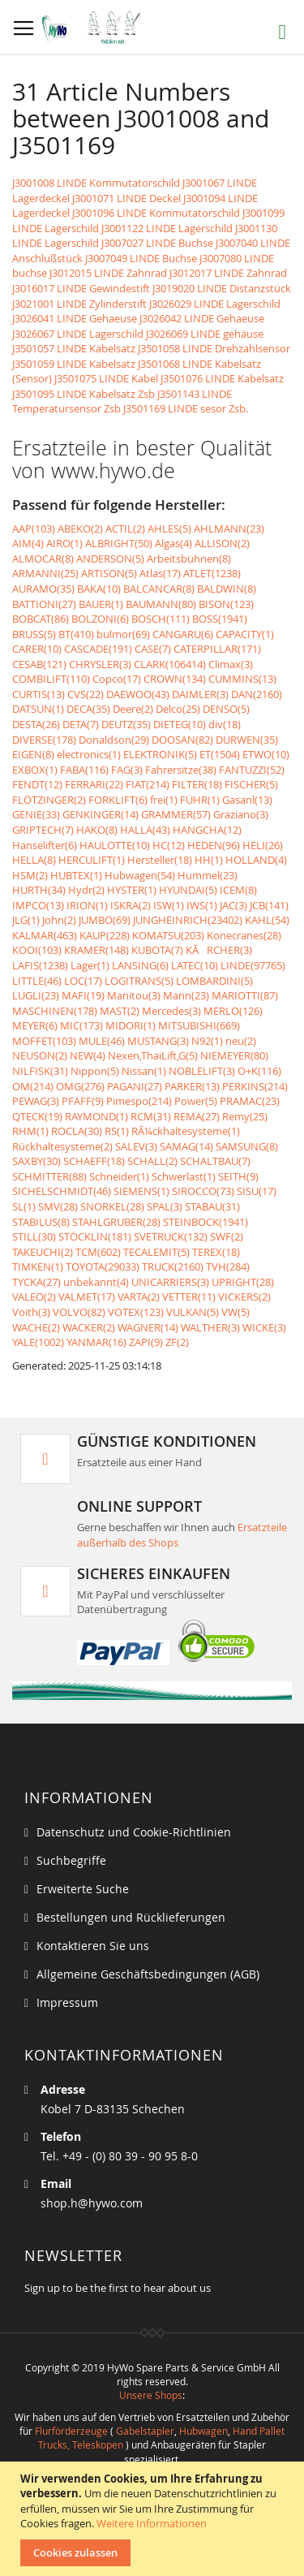 This screenshot has height=2576, width=304. What do you see at coordinates (160, 618) in the screenshot?
I see `BOSCH(111)` at bounding box center [160, 618].